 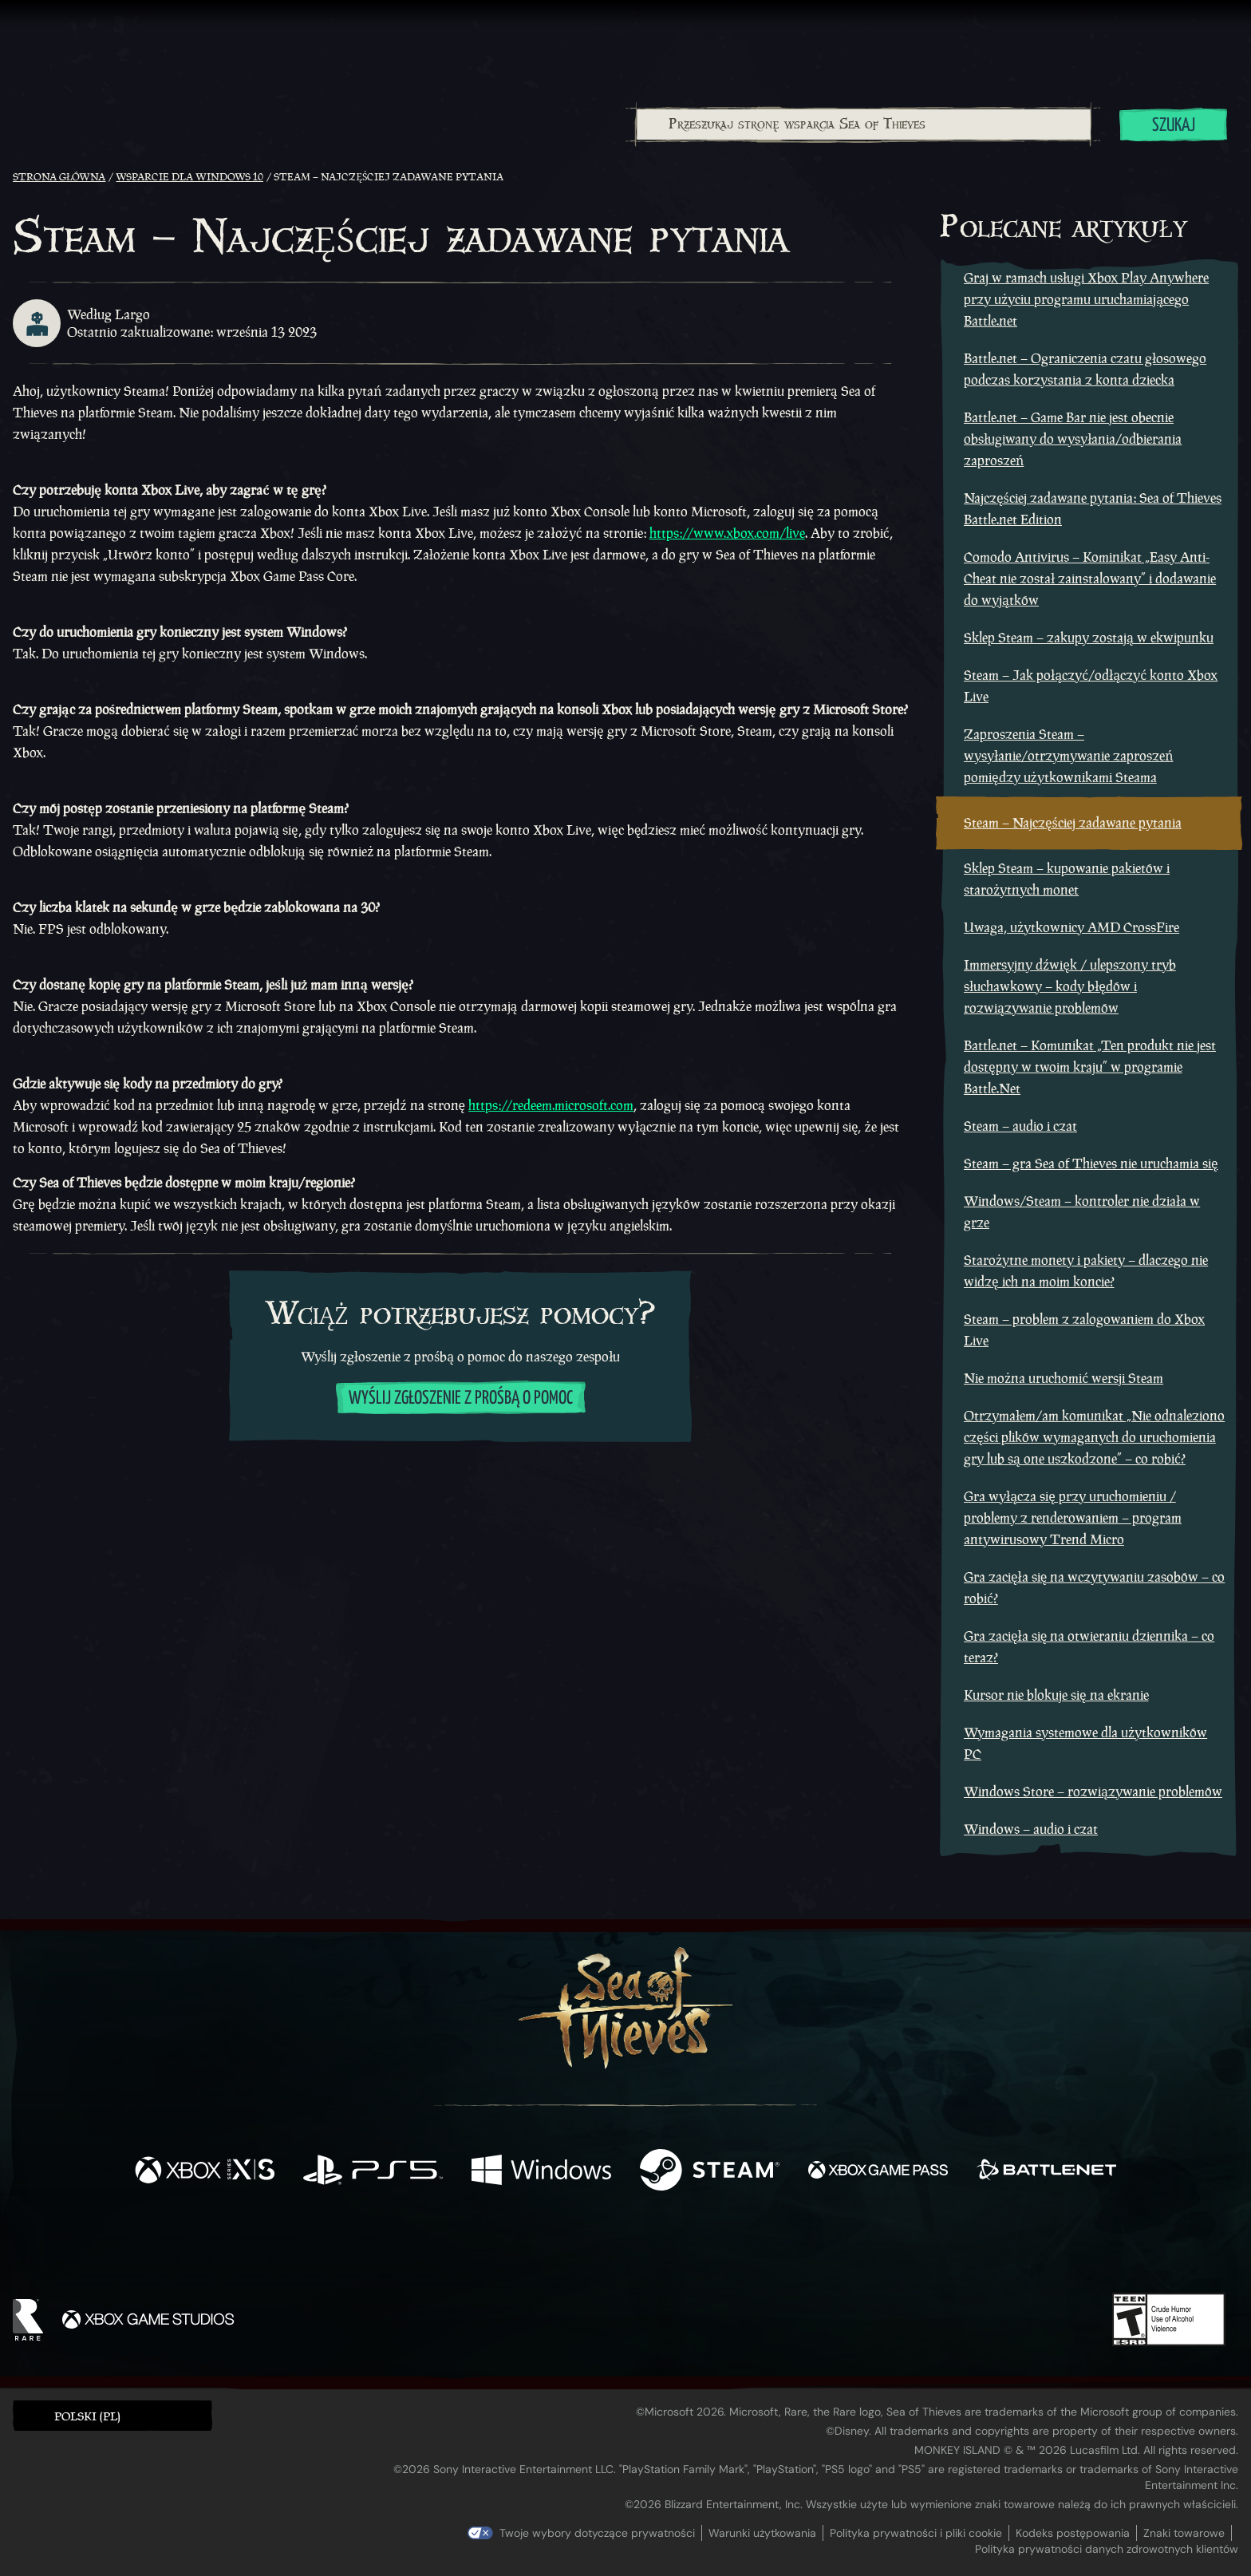 I want to click on https://www.xbox.com/live, so click(x=727, y=533).